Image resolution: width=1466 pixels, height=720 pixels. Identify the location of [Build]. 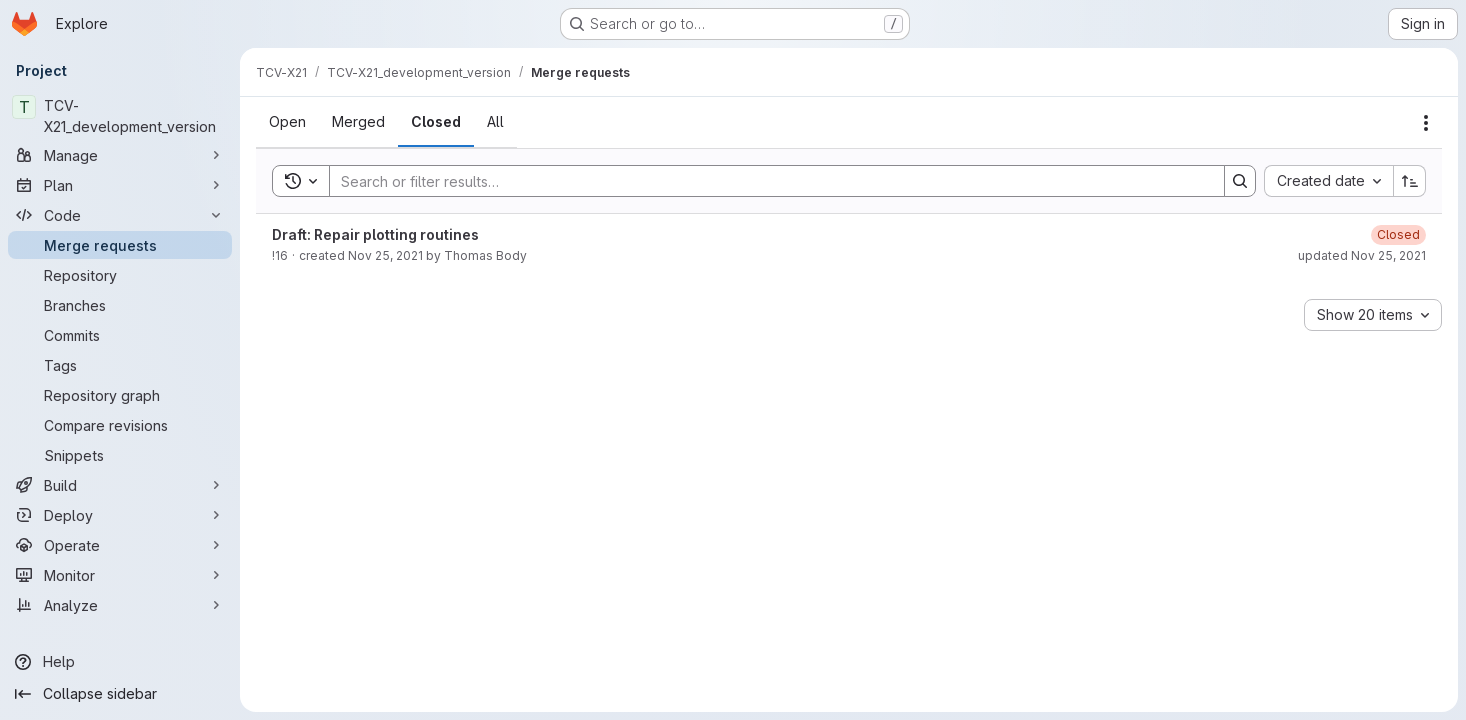
(120, 485).